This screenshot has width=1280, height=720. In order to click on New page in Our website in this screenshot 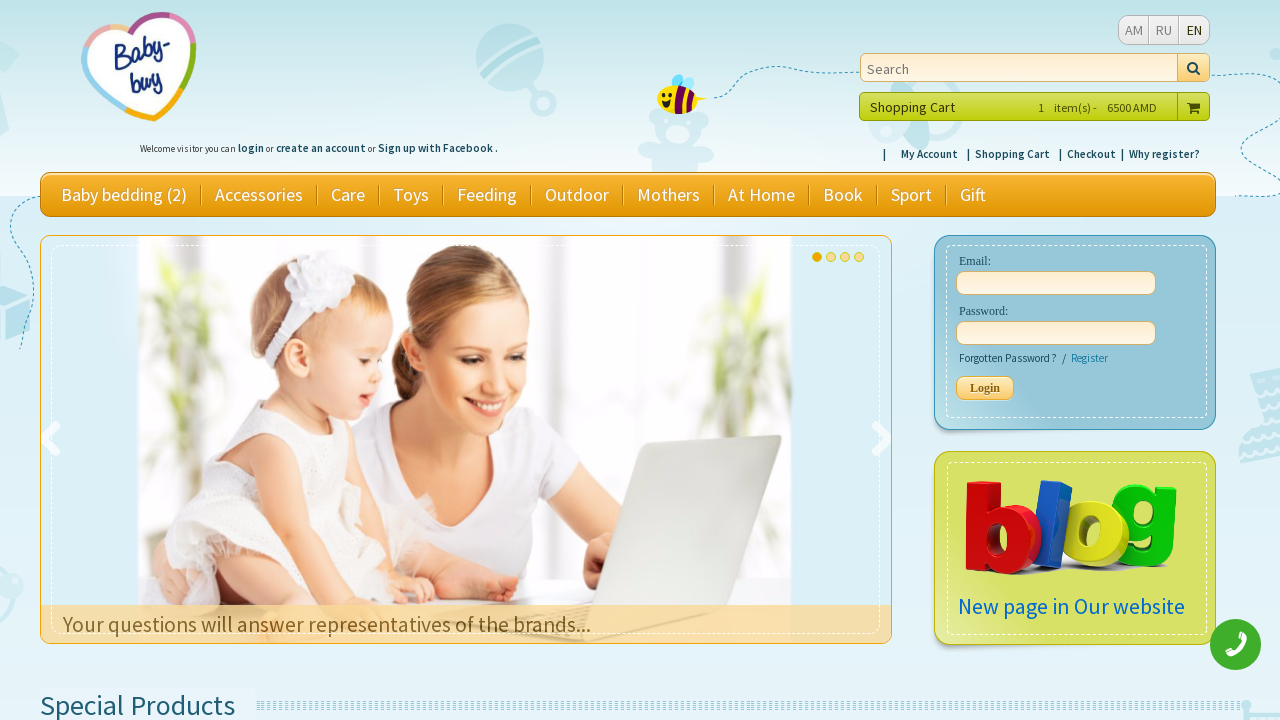, I will do `click(1071, 606)`.